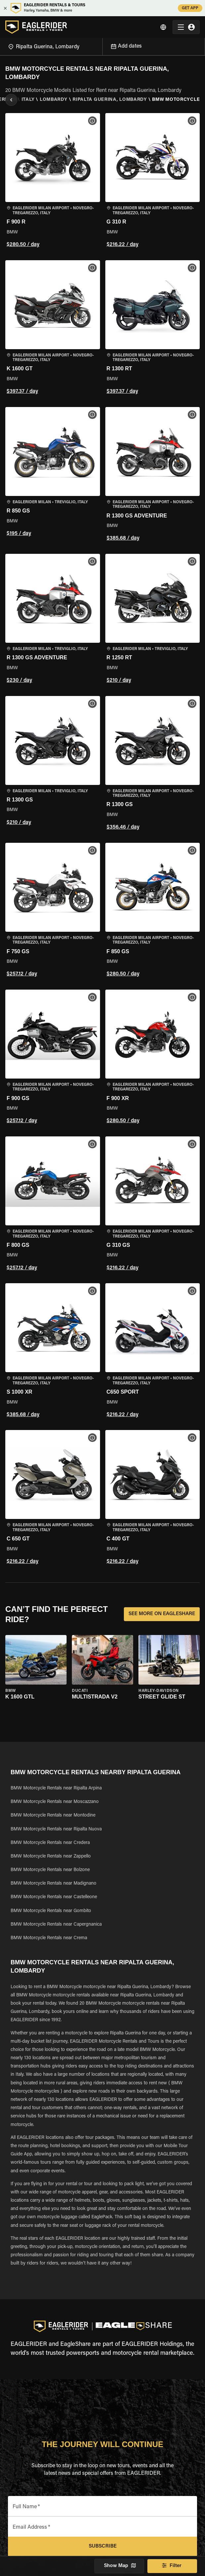 This screenshot has width=205, height=2576. Describe the element at coordinates (190, 8) in the screenshot. I see `GET APP` at that location.